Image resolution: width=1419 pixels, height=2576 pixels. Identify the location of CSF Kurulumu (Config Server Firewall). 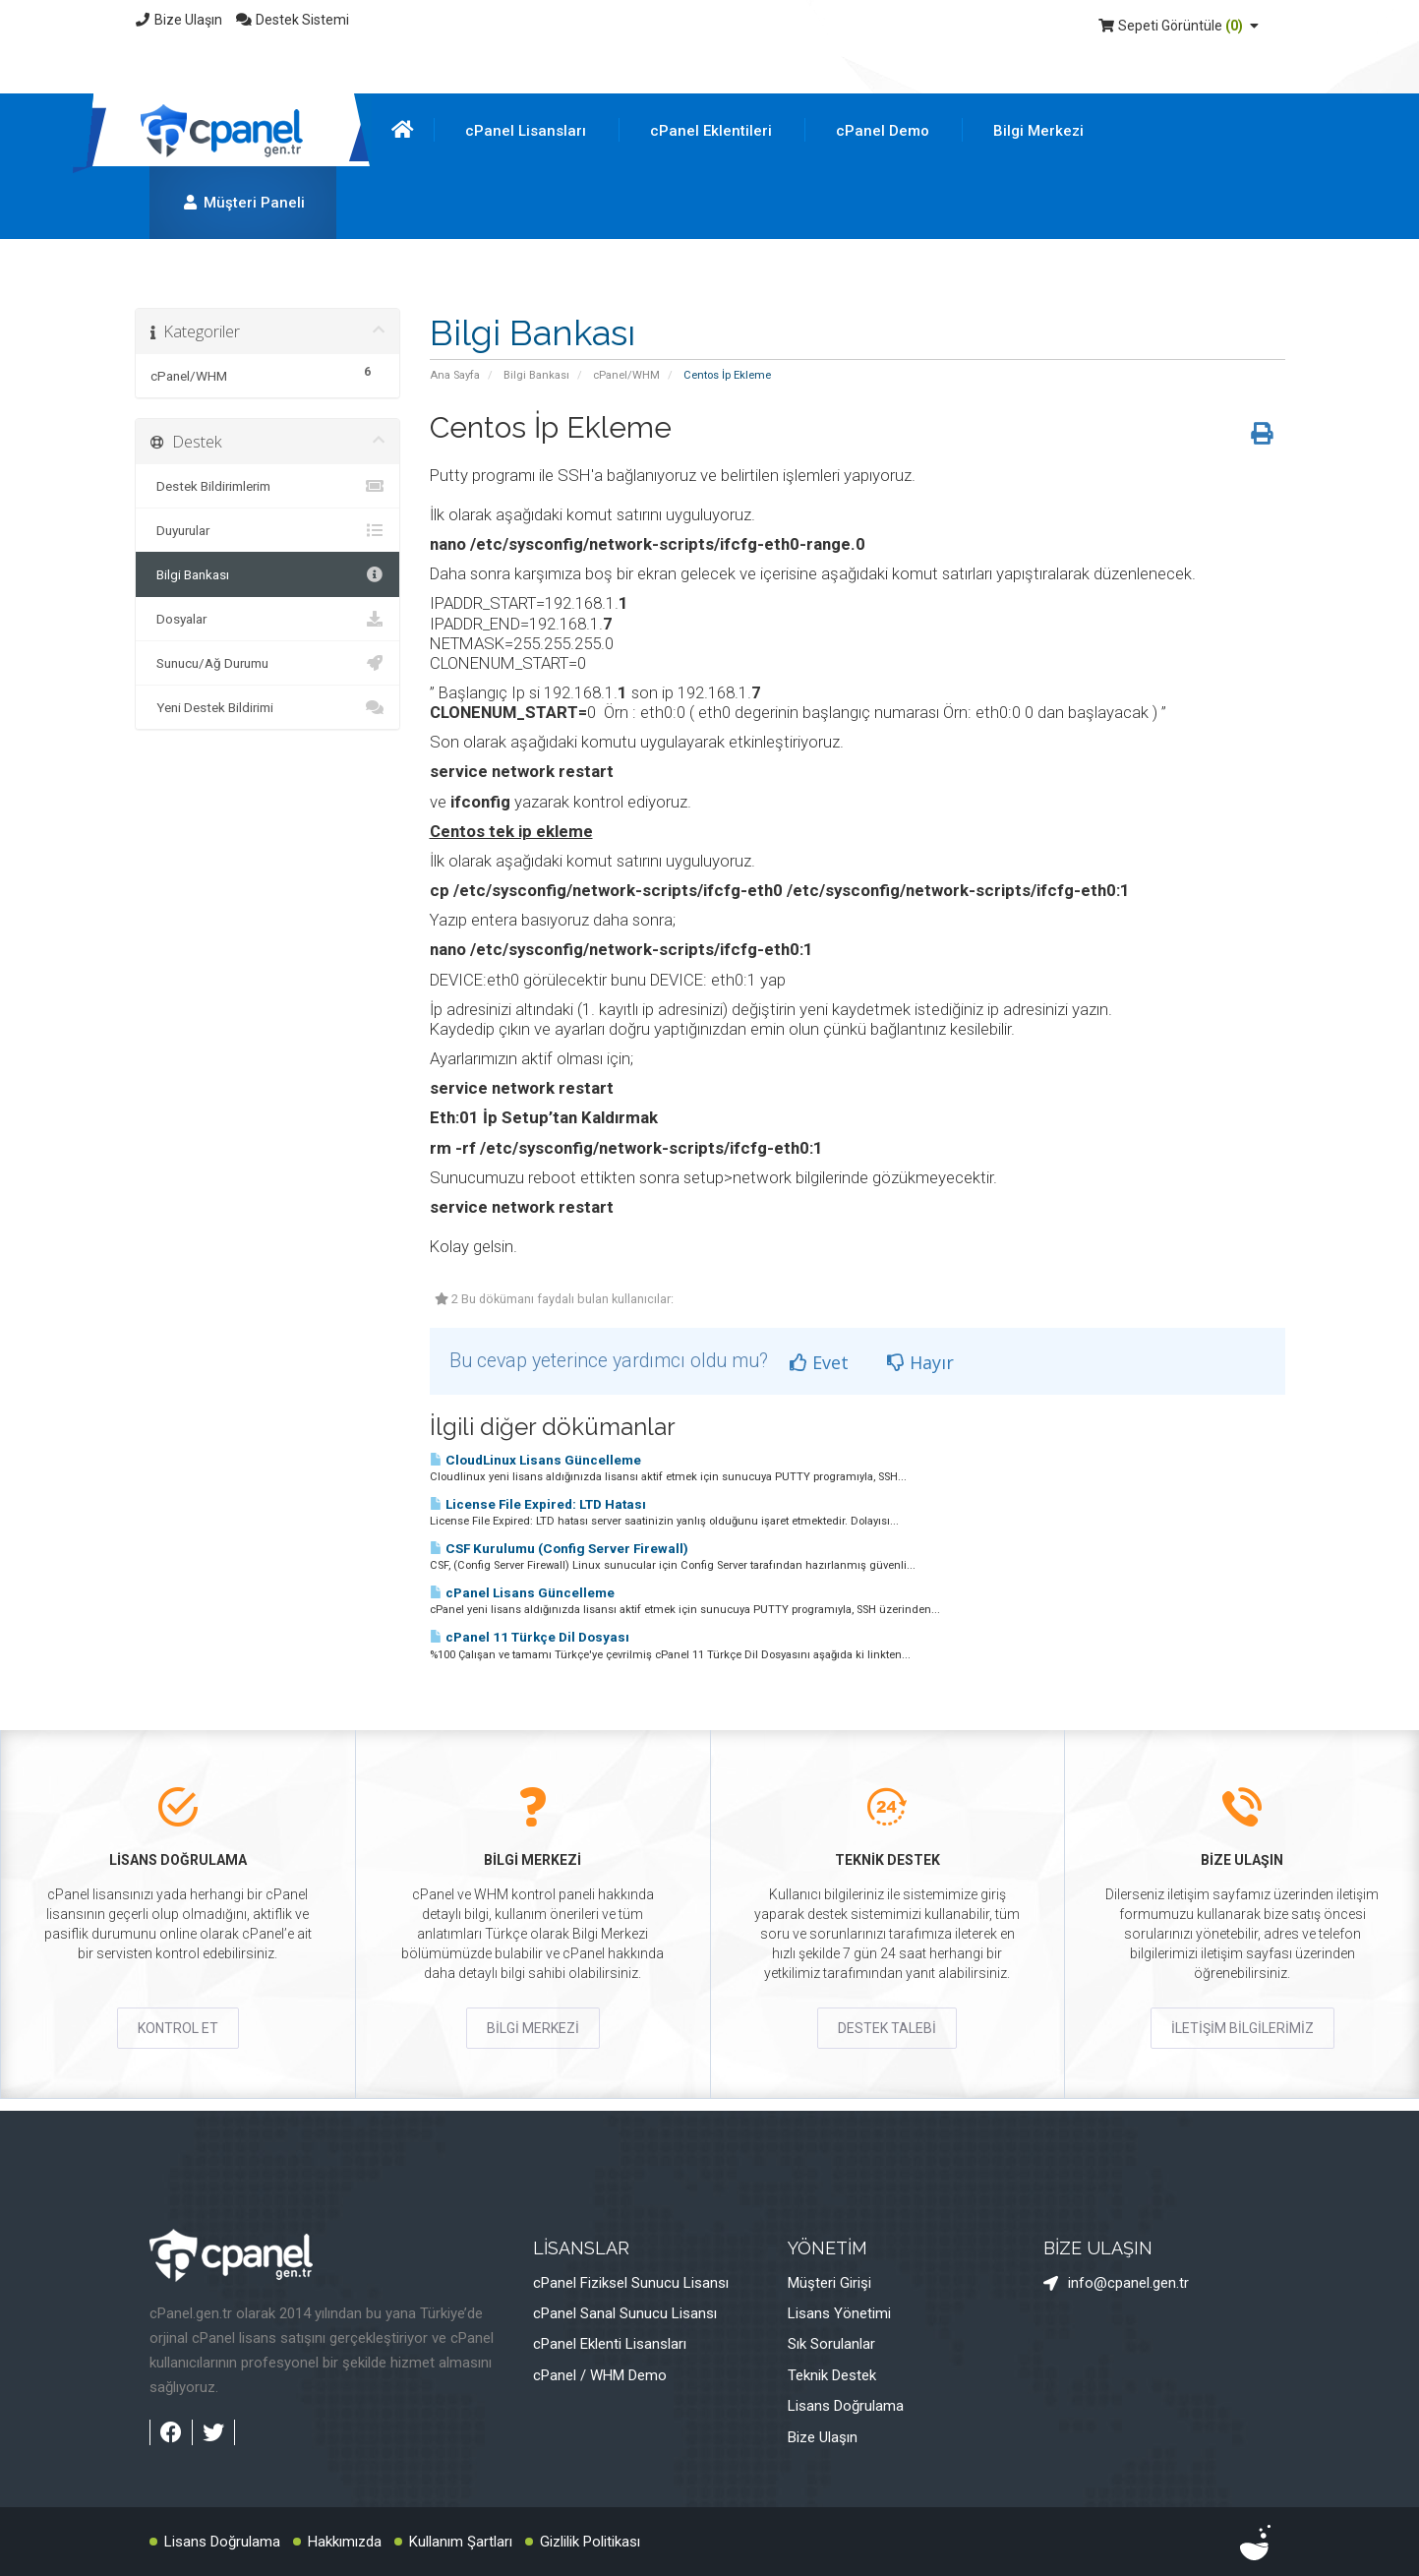
(559, 1548).